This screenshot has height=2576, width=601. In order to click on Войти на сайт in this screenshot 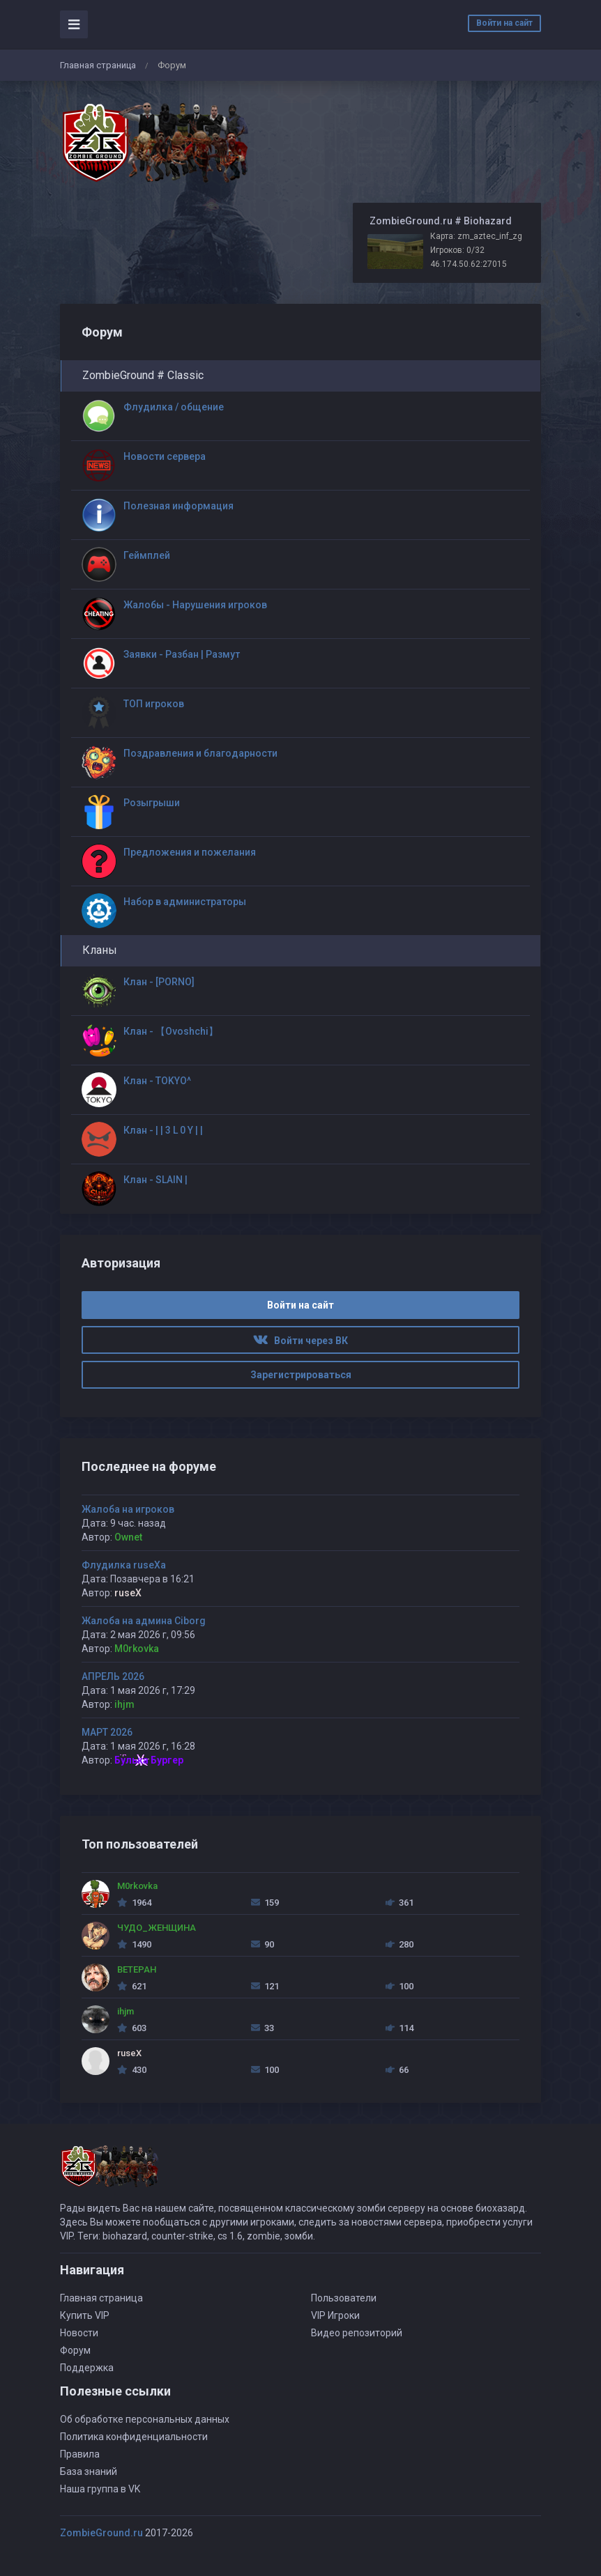, I will do `click(504, 23)`.